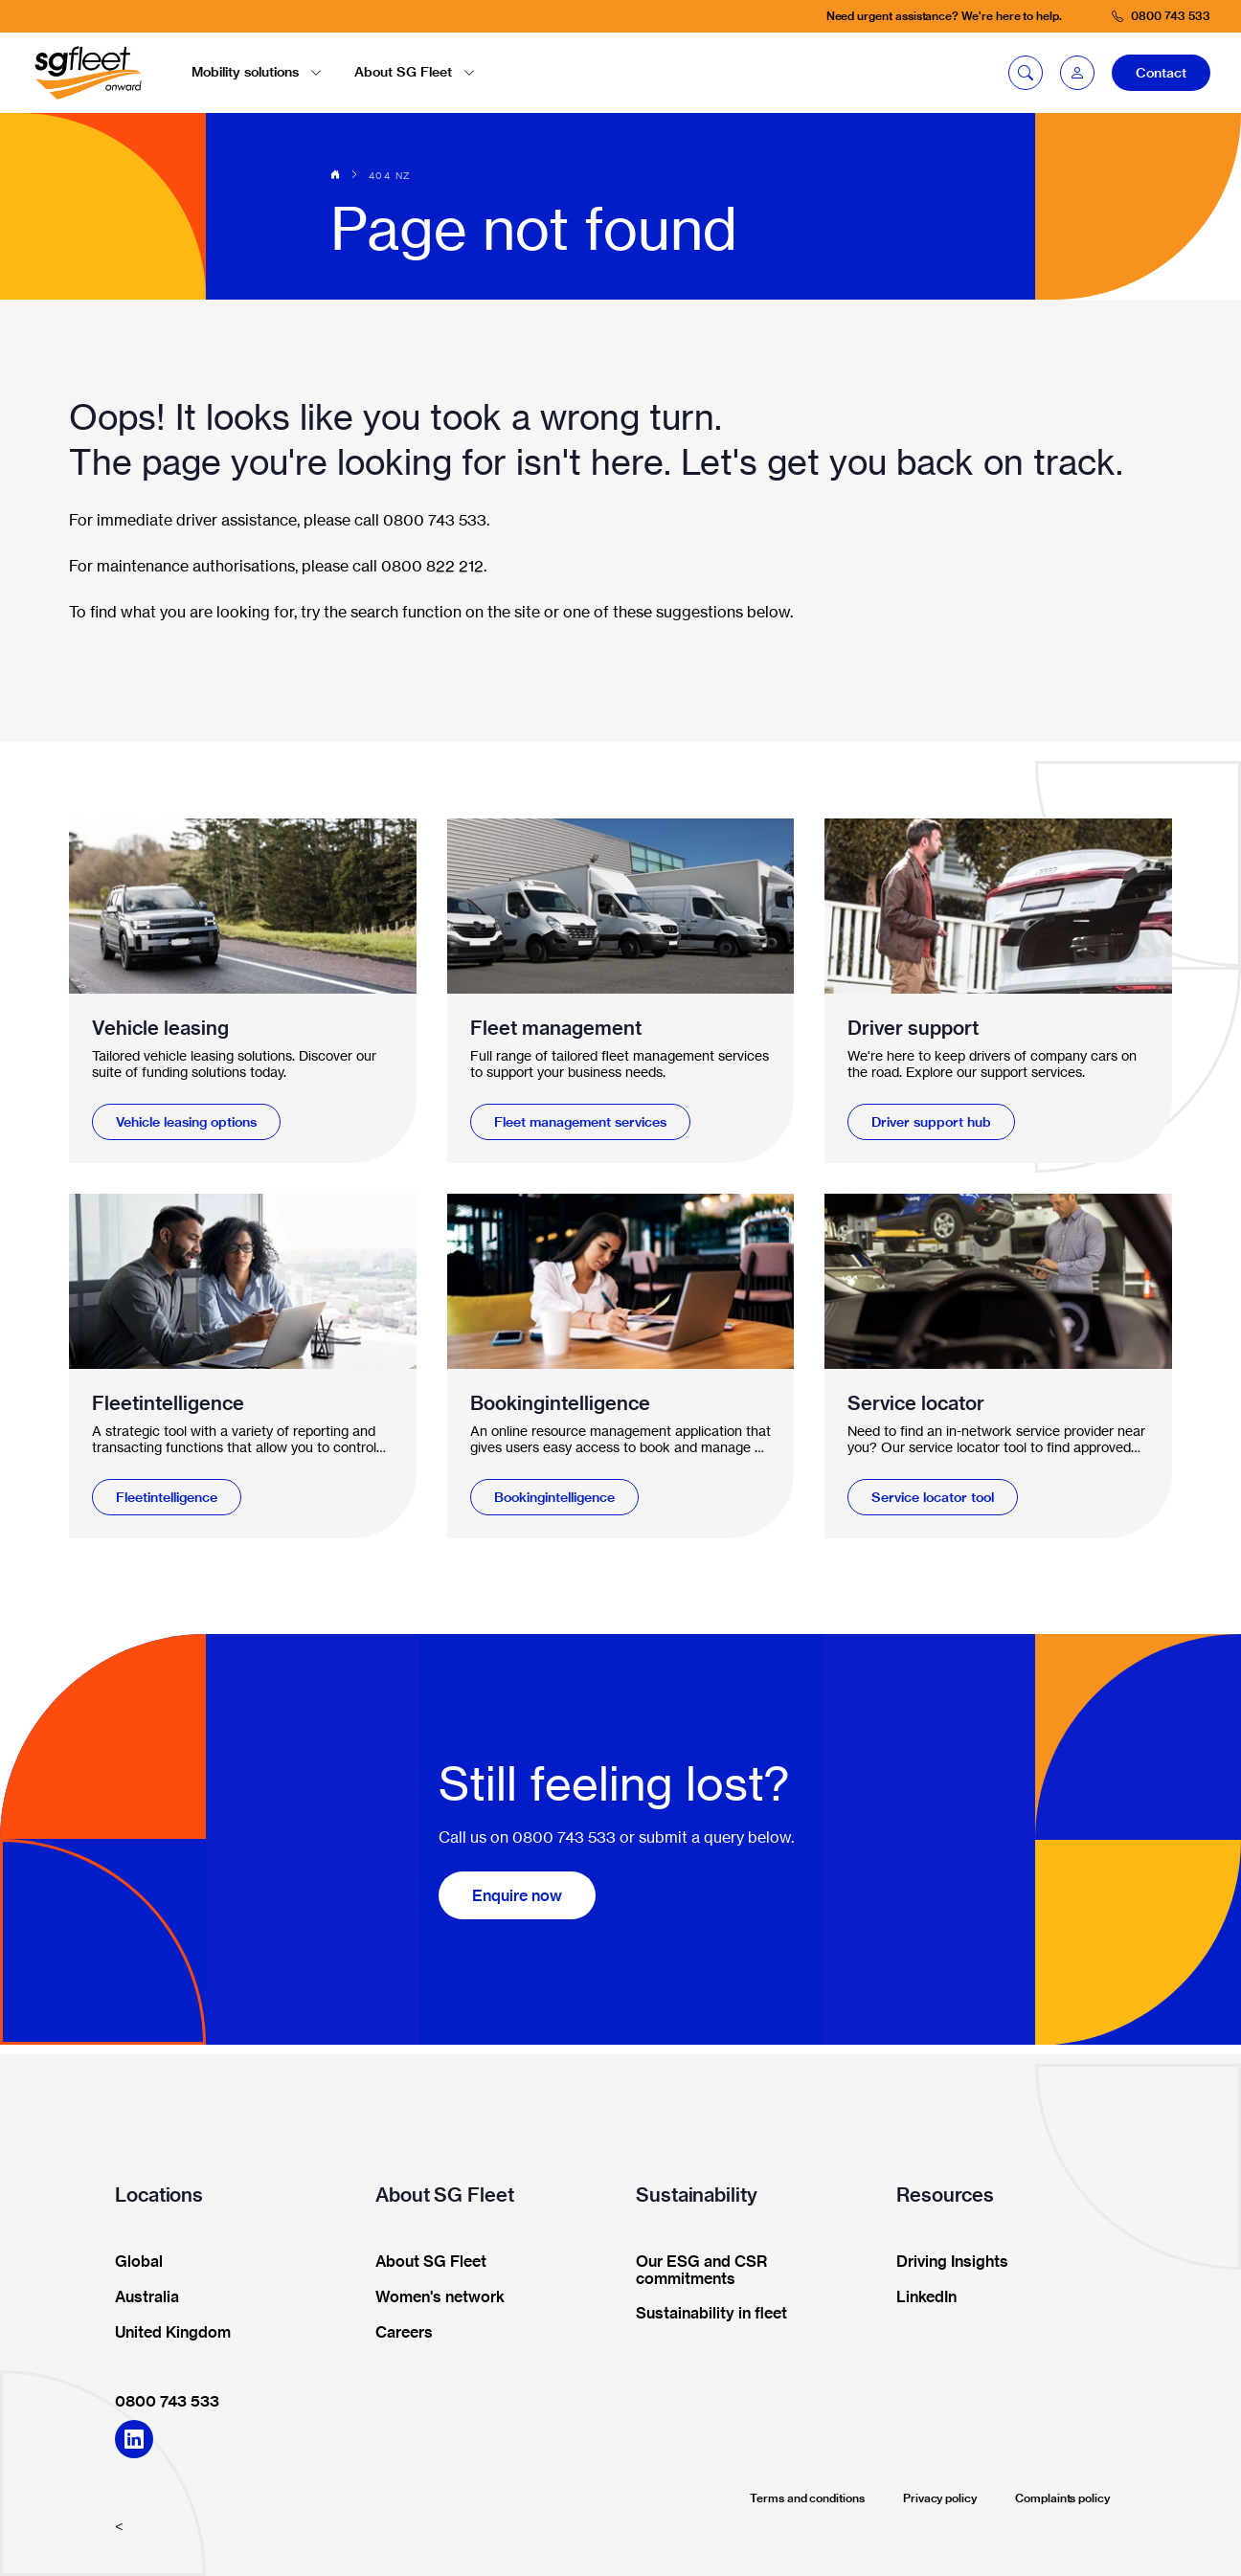 The width and height of the screenshot is (1241, 2576). I want to click on Enquire now, so click(517, 1895).